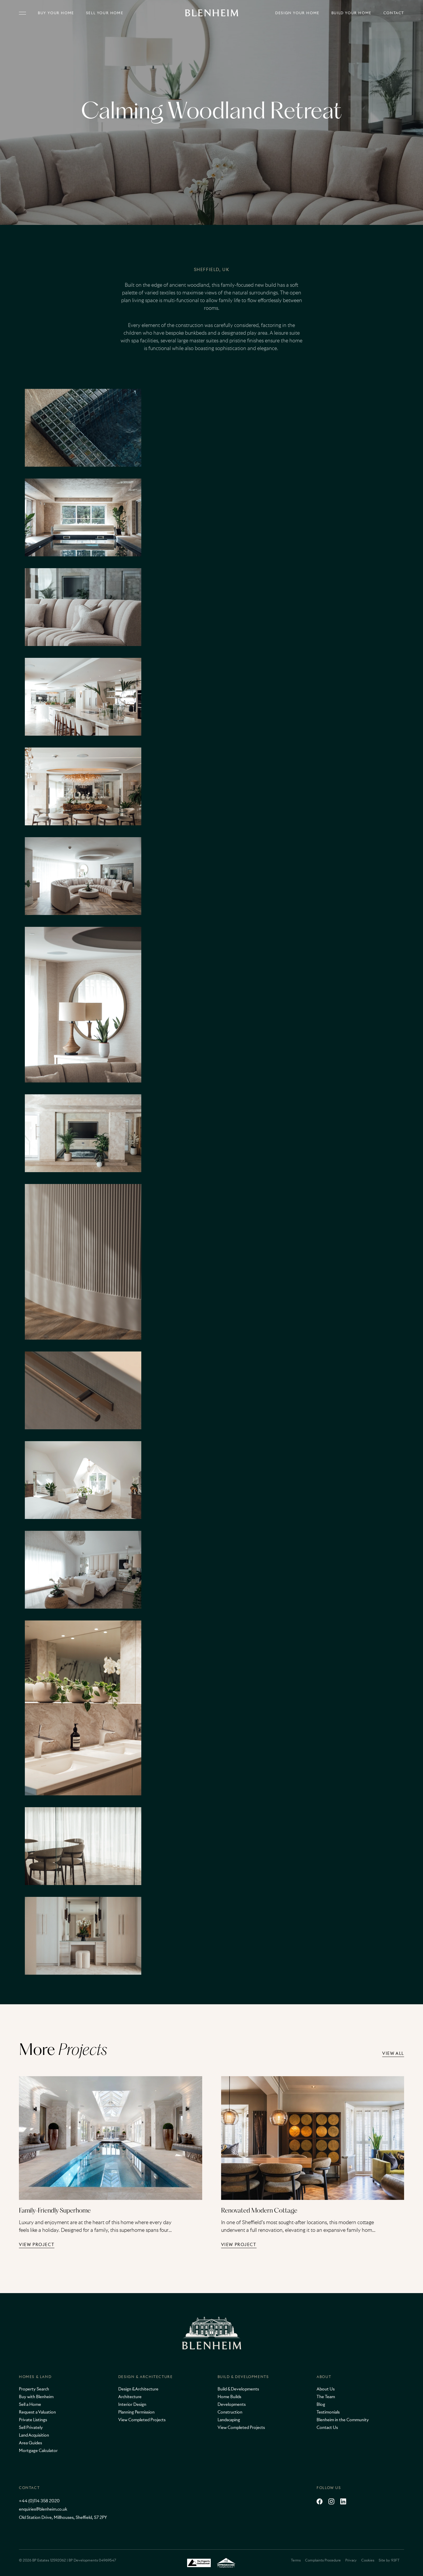 The height and width of the screenshot is (2576, 423). What do you see at coordinates (38, 2450) in the screenshot?
I see `Mortgage Calculator` at bounding box center [38, 2450].